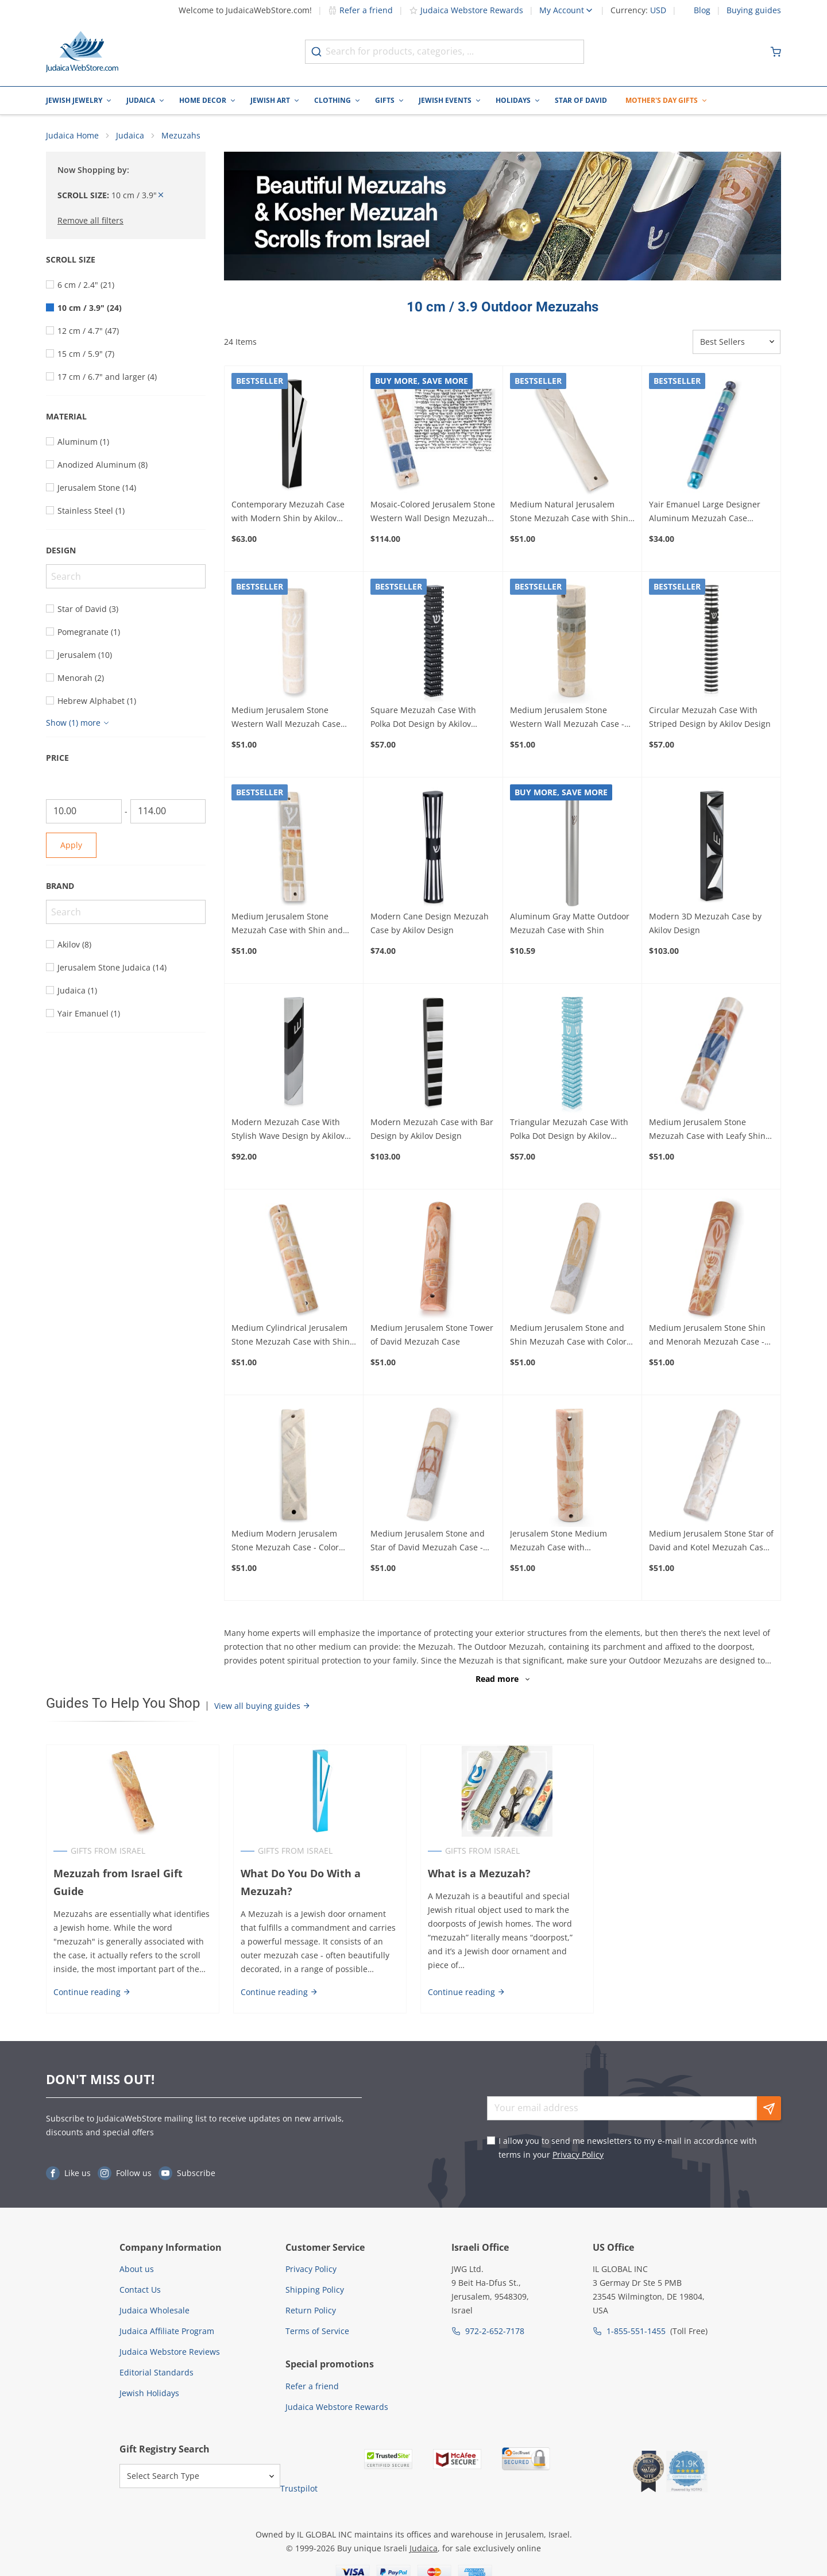 Image resolution: width=827 pixels, height=2576 pixels. What do you see at coordinates (753, 10) in the screenshot?
I see `Buying guides` at bounding box center [753, 10].